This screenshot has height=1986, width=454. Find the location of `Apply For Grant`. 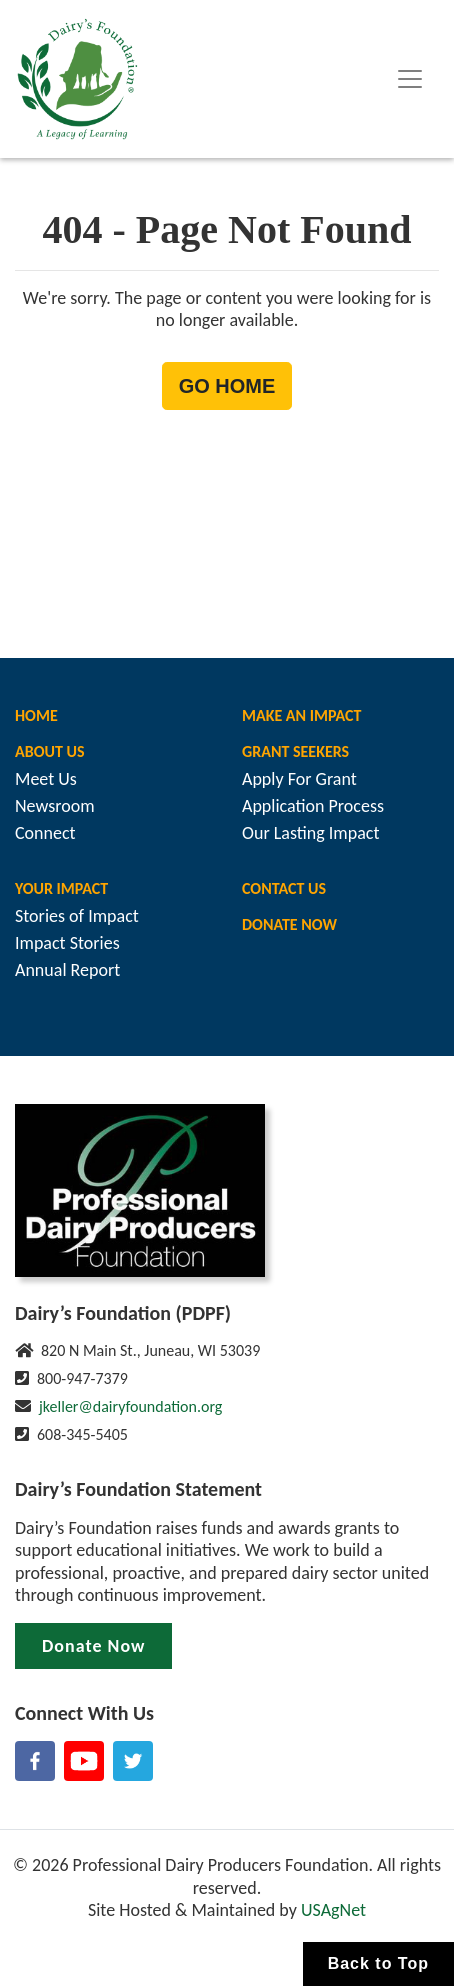

Apply For Grant is located at coordinates (299, 779).